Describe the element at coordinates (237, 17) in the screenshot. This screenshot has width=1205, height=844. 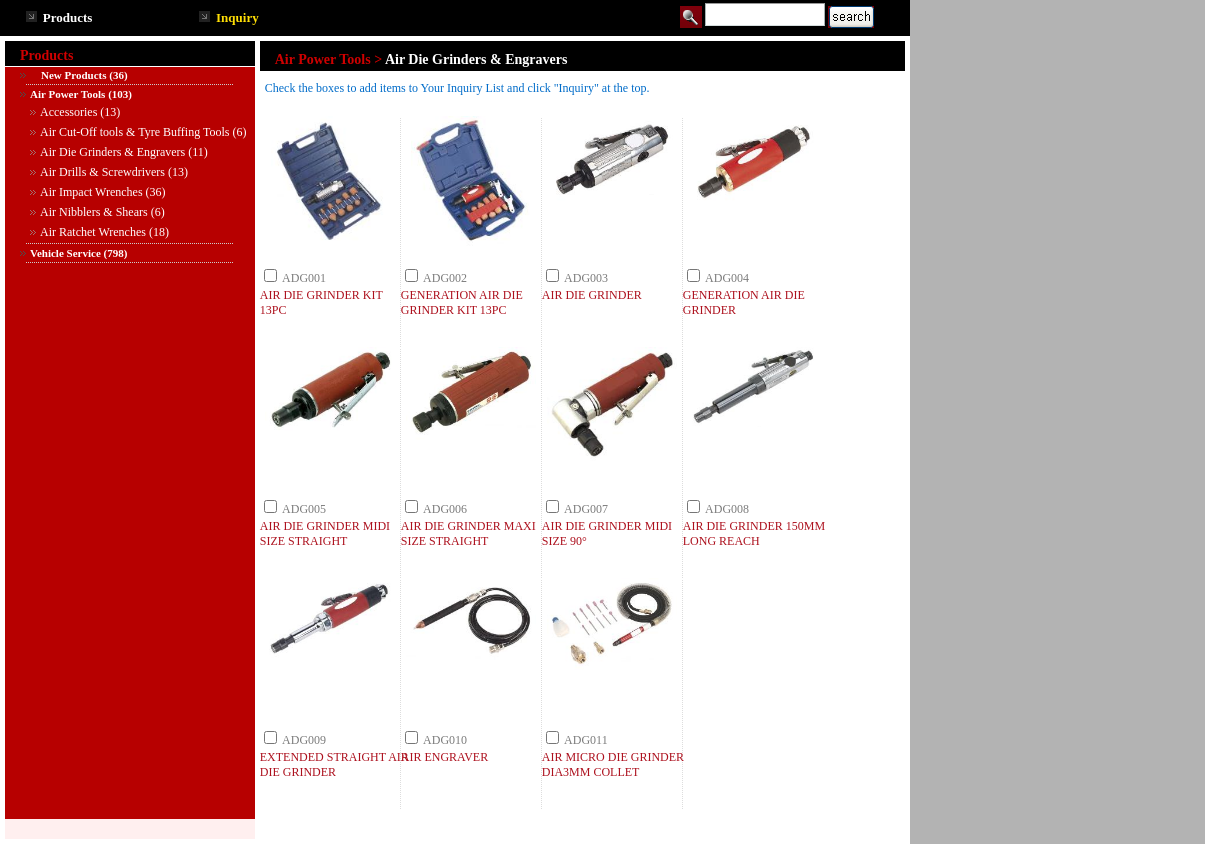
I see `Inquiry` at that location.